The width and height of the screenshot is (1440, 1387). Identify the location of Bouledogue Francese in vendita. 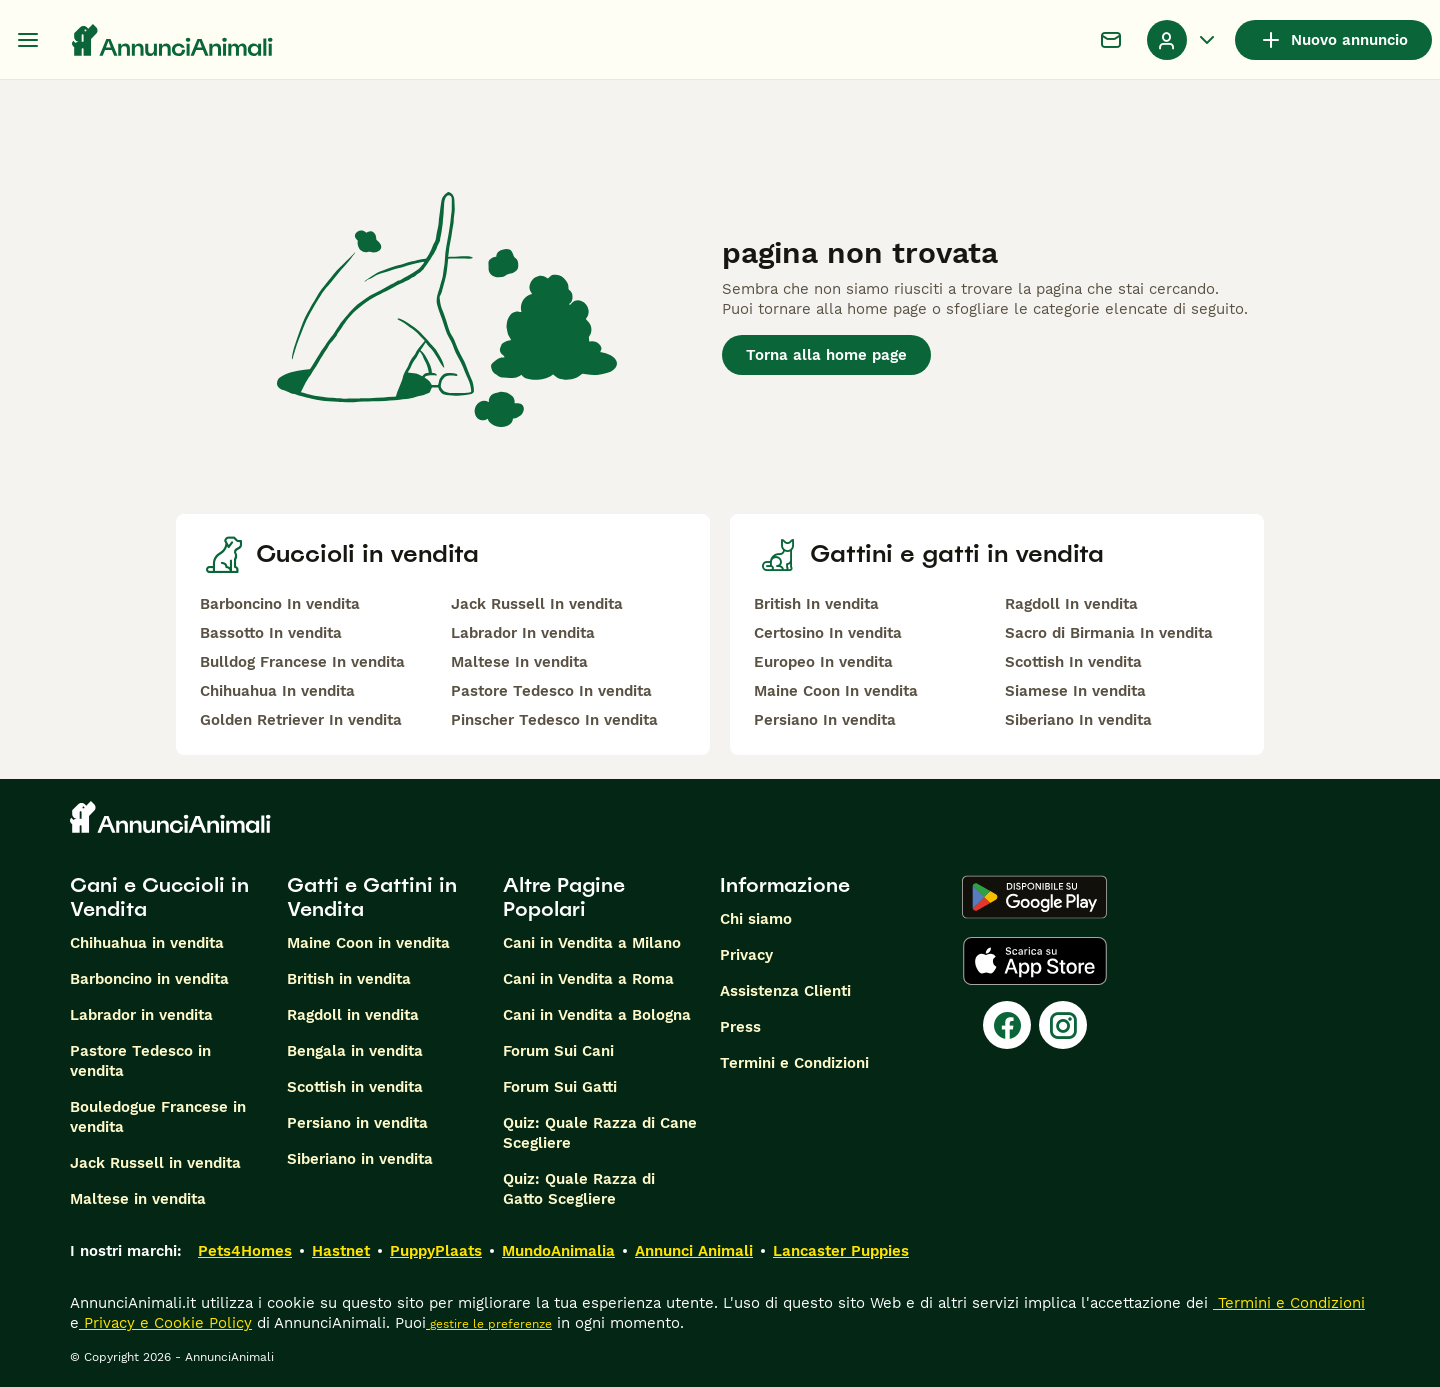
(158, 1117).